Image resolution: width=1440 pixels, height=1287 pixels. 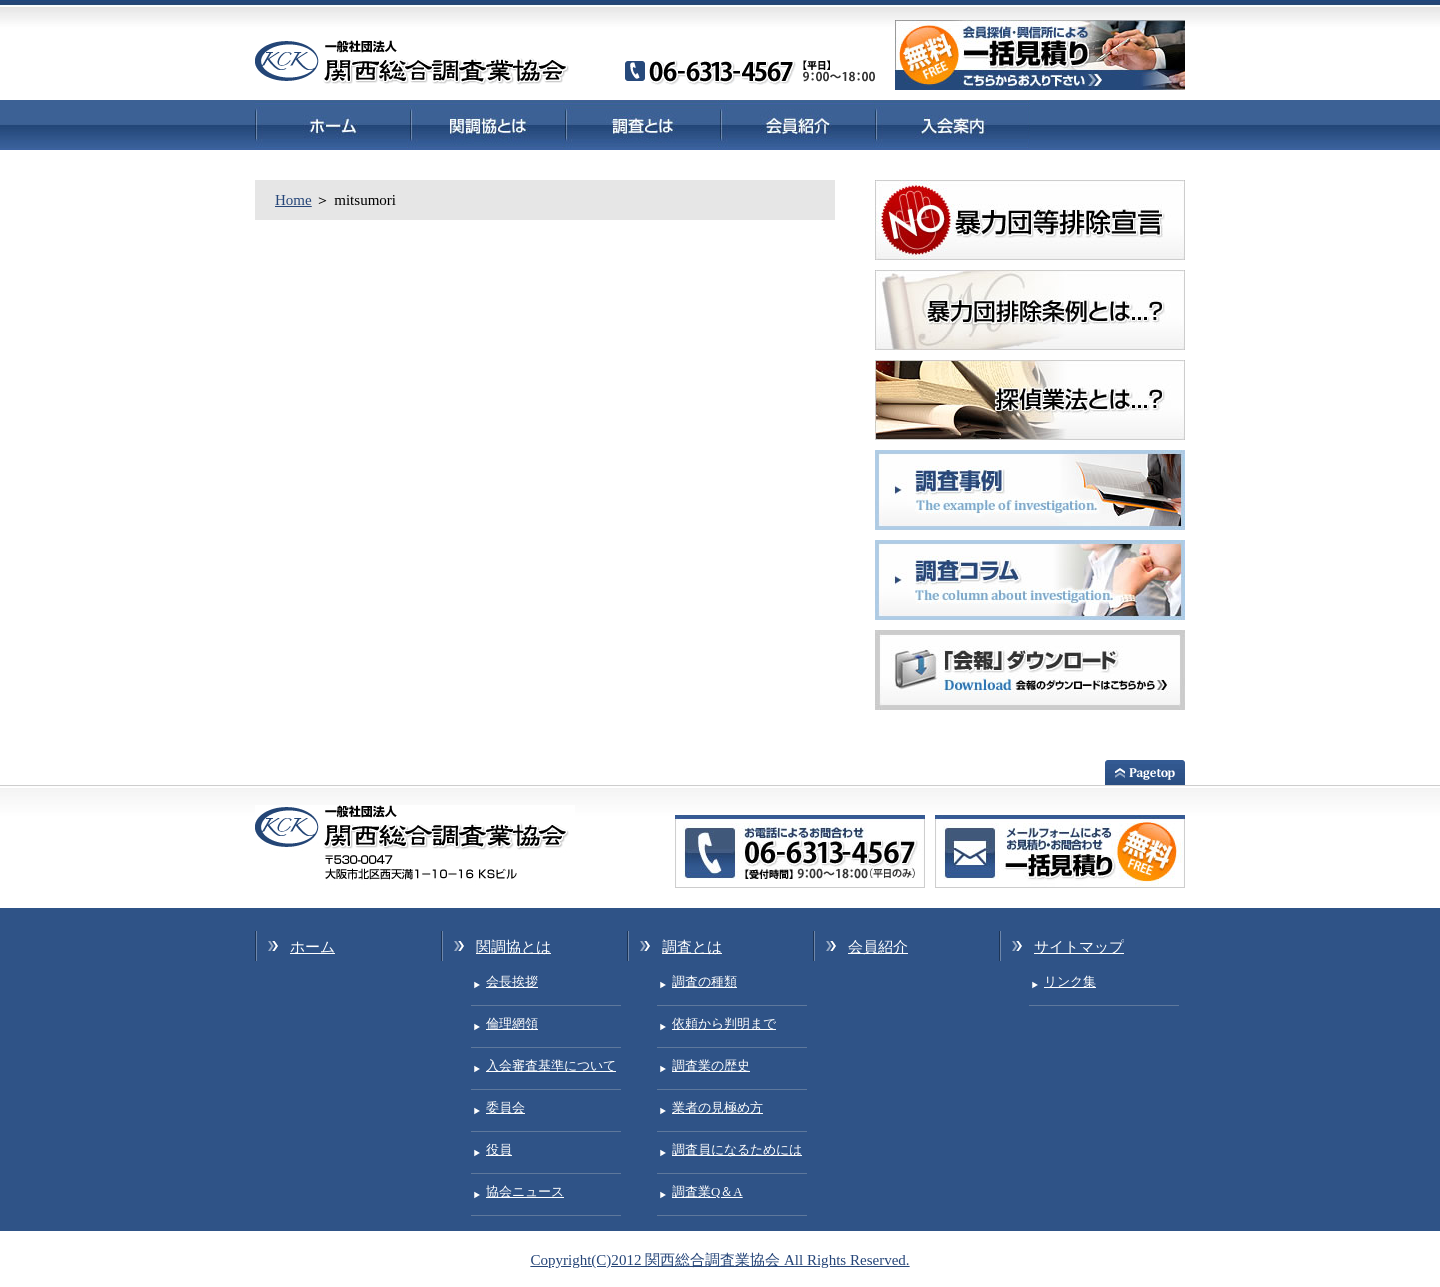 I want to click on 役員, so click(x=499, y=1149).